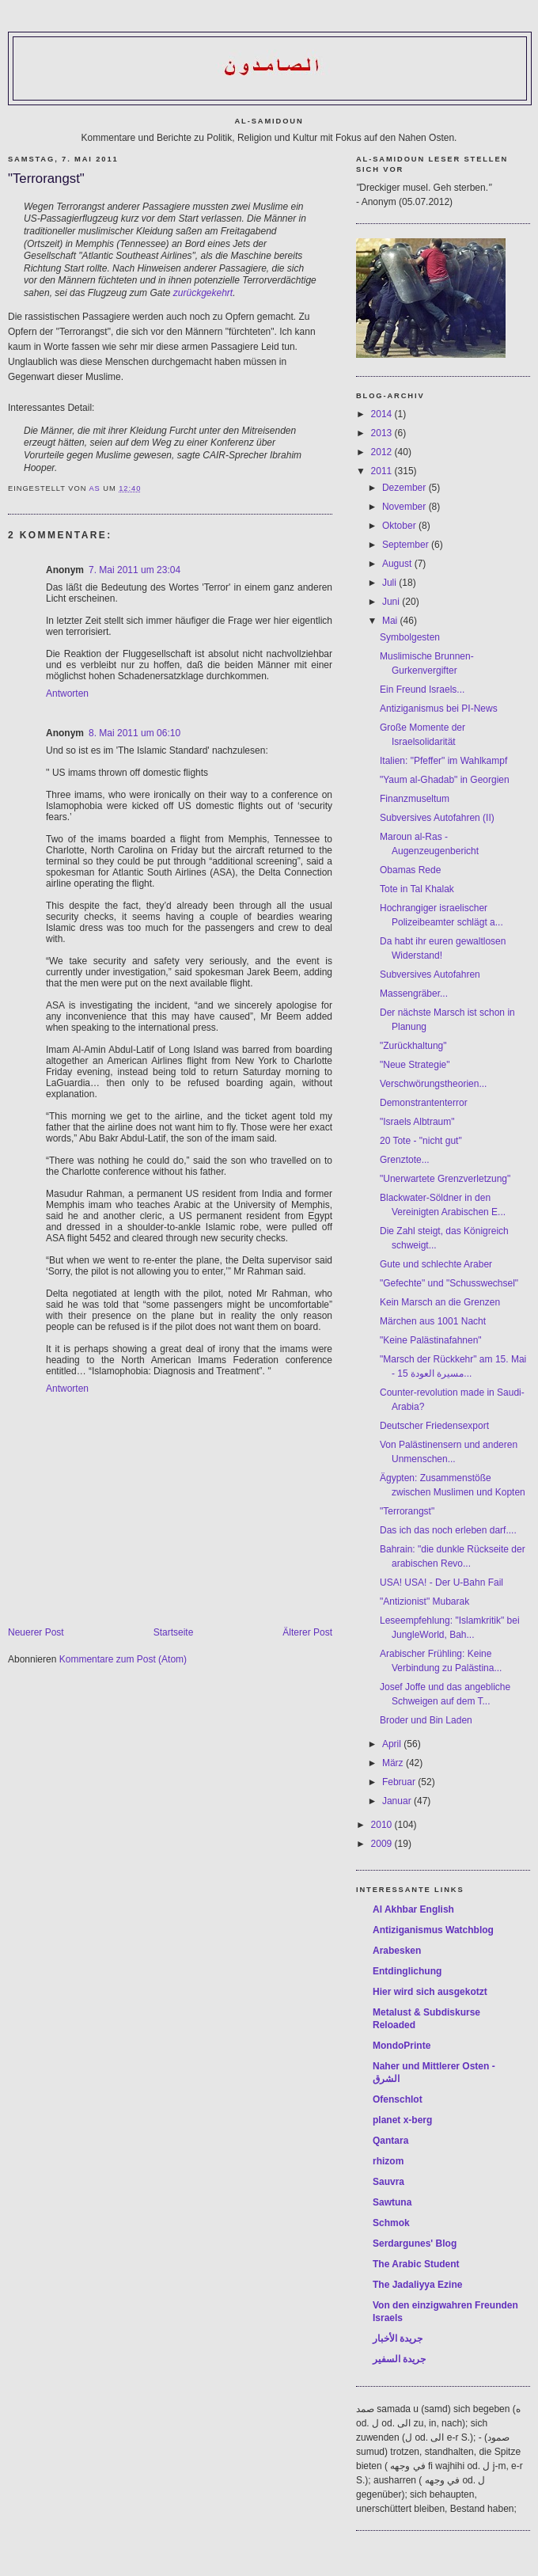 This screenshot has height=2576, width=538. I want to click on 8. Mai 2011 um 06:10, so click(134, 733).